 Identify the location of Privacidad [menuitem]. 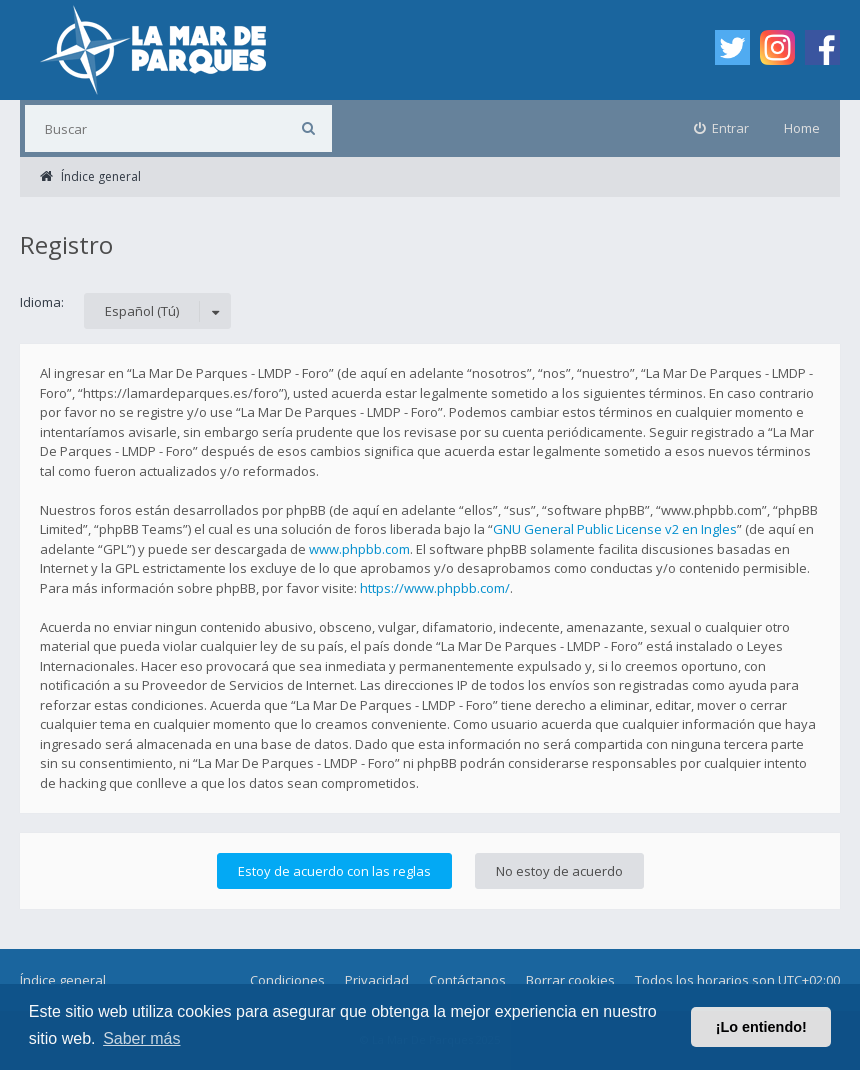
(377, 980).